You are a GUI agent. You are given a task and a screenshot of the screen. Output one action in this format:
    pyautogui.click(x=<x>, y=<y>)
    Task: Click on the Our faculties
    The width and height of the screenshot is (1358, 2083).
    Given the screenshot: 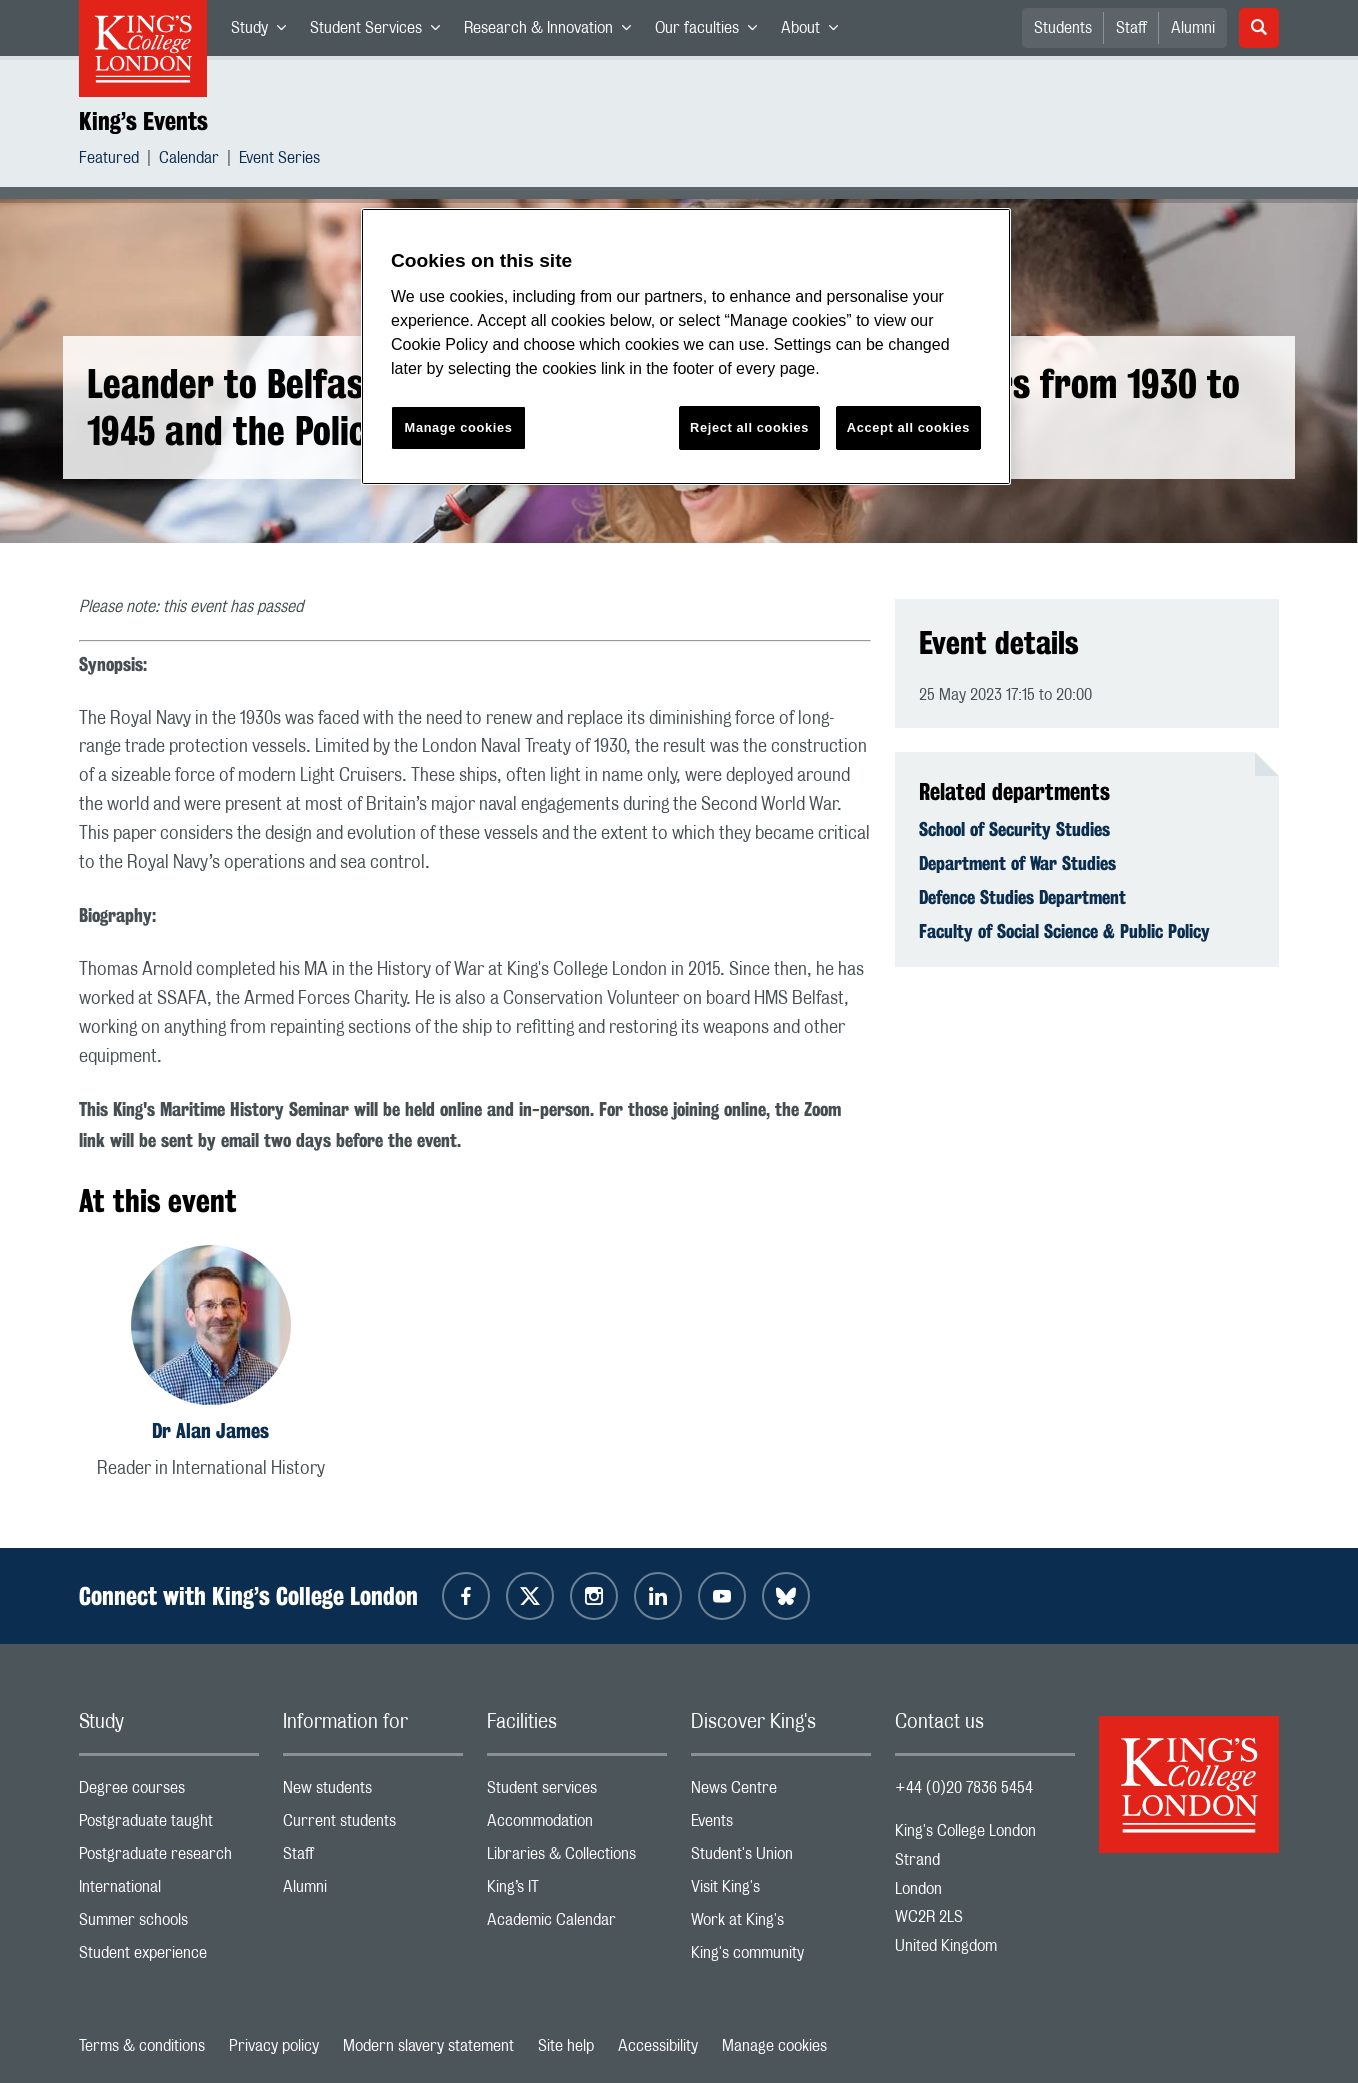 What is the action you would take?
    pyautogui.click(x=712, y=32)
    